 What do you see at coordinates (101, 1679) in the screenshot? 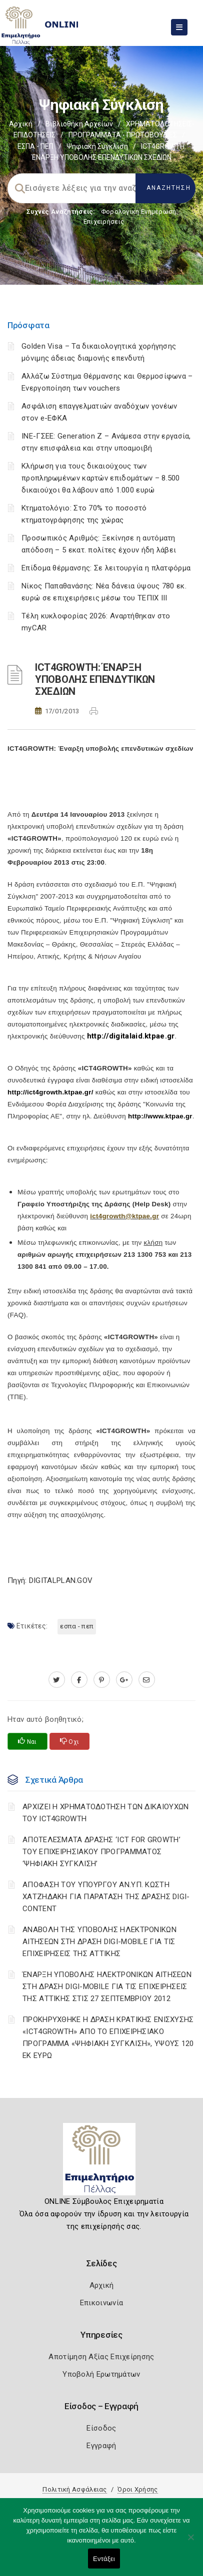
I see `[pinterest.com]` at bounding box center [101, 1679].